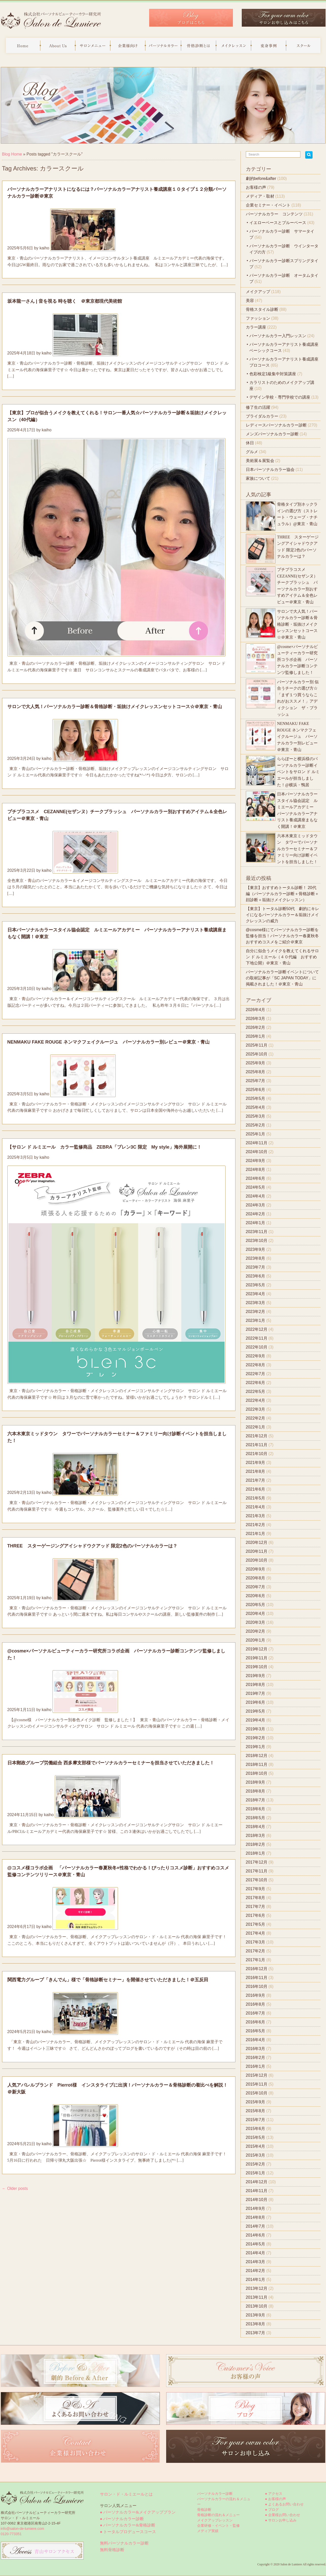  I want to click on 美術展＆展覧会, so click(260, 460).